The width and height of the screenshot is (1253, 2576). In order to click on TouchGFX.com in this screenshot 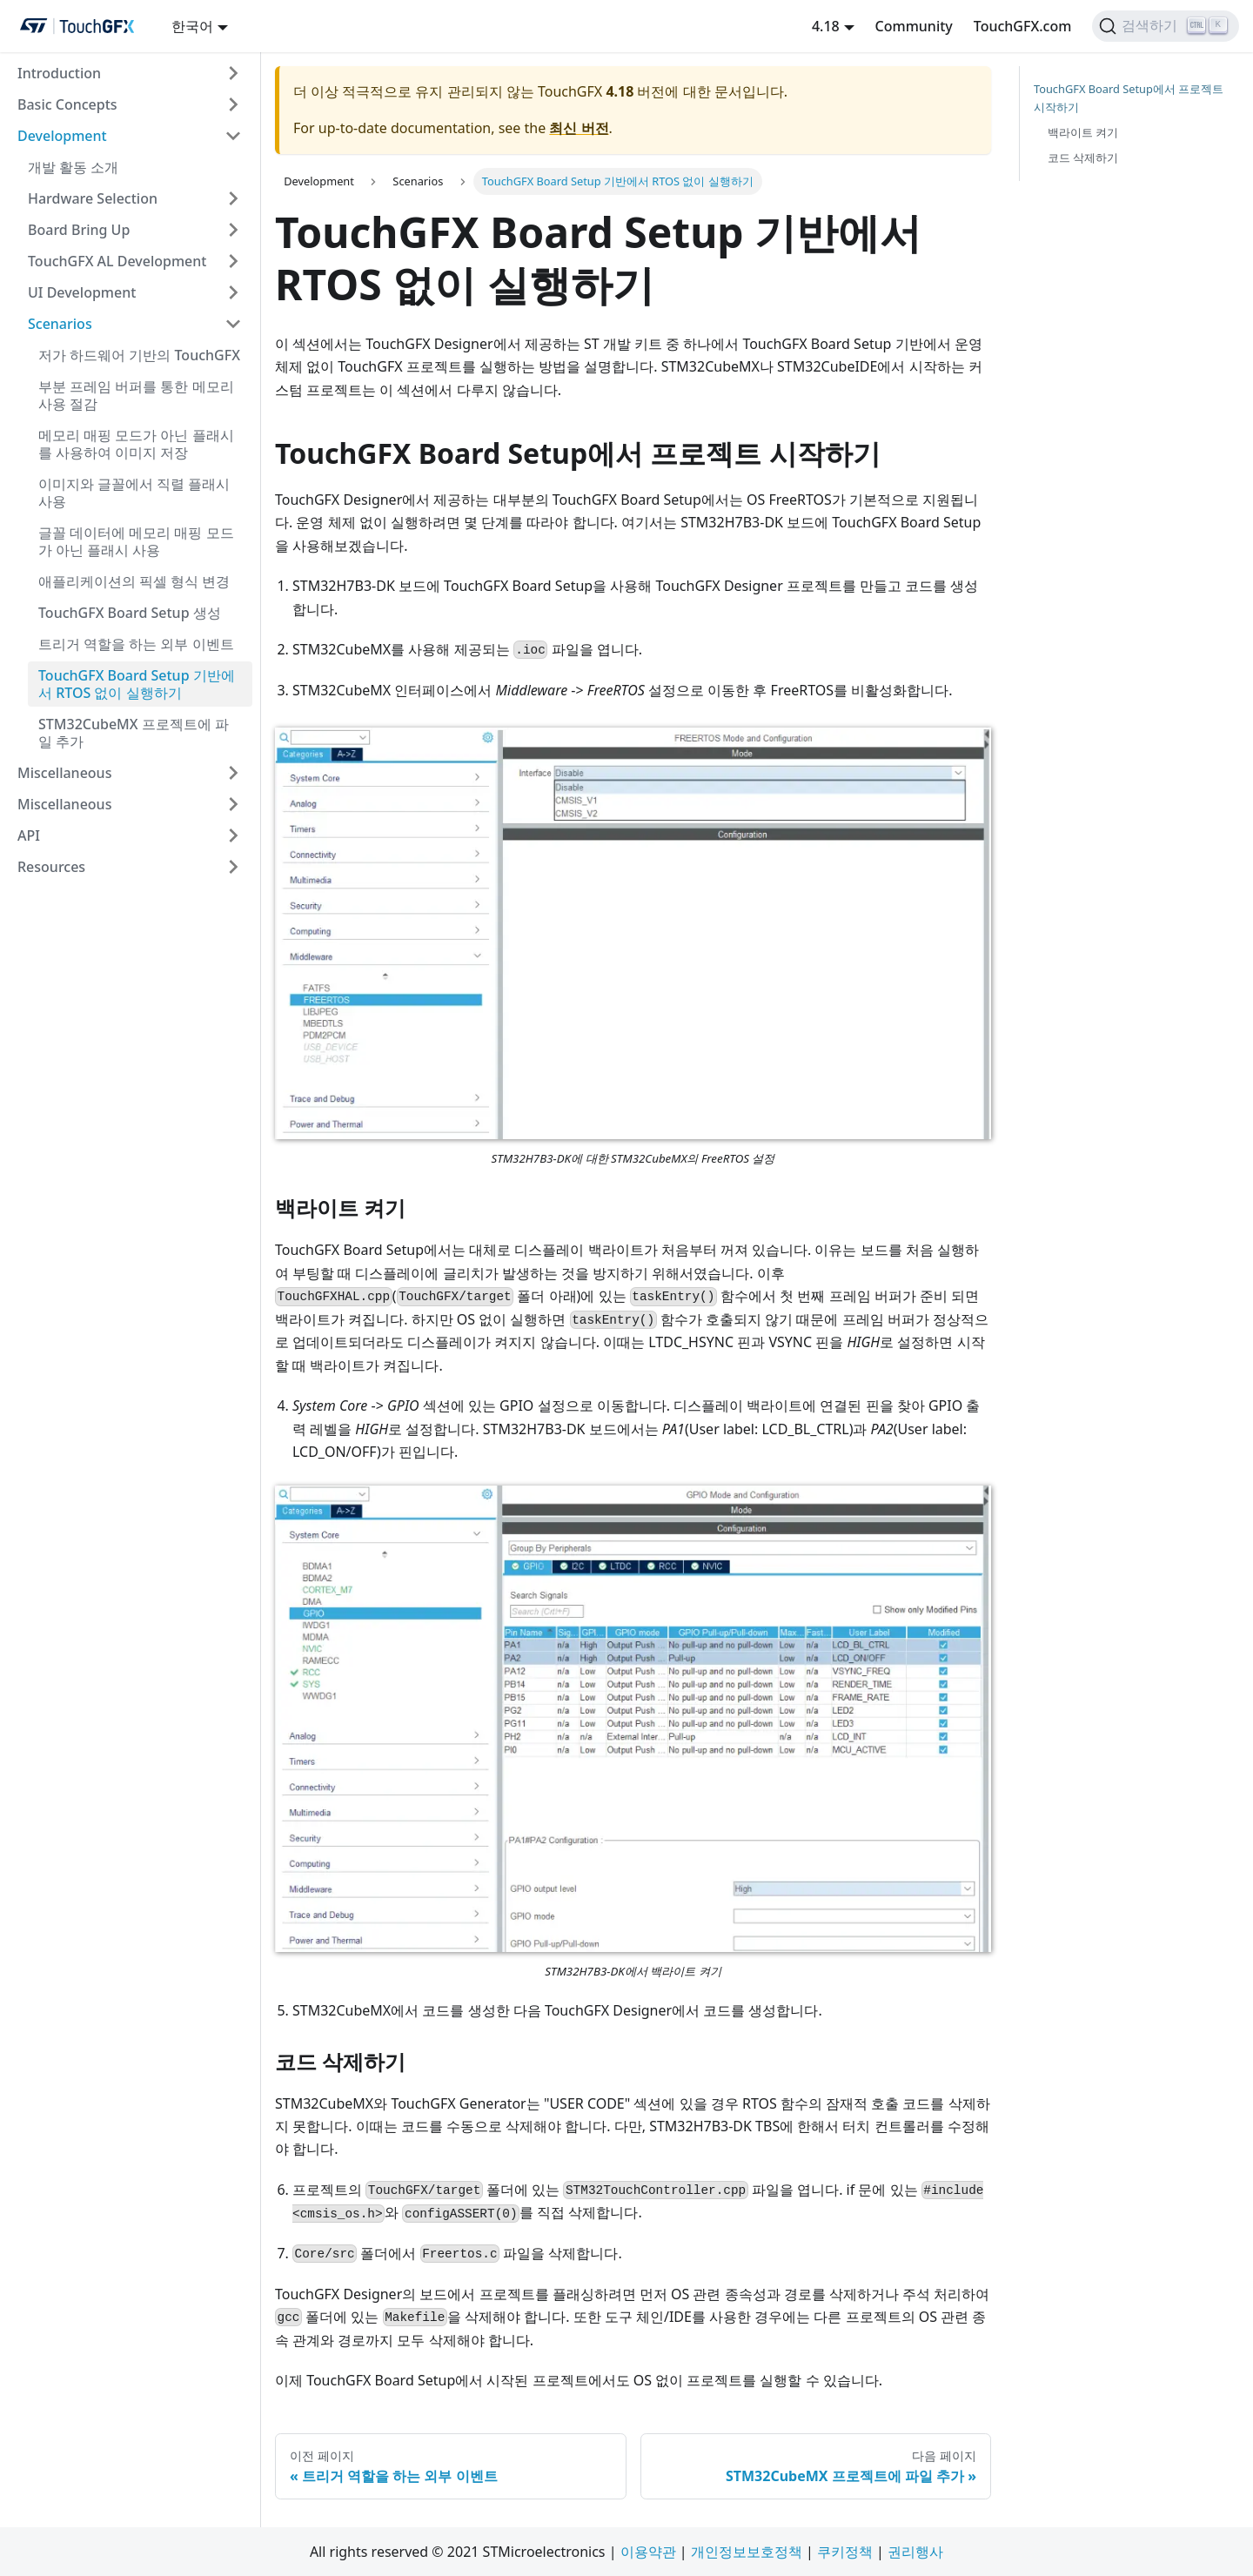, I will do `click(1023, 26)`.